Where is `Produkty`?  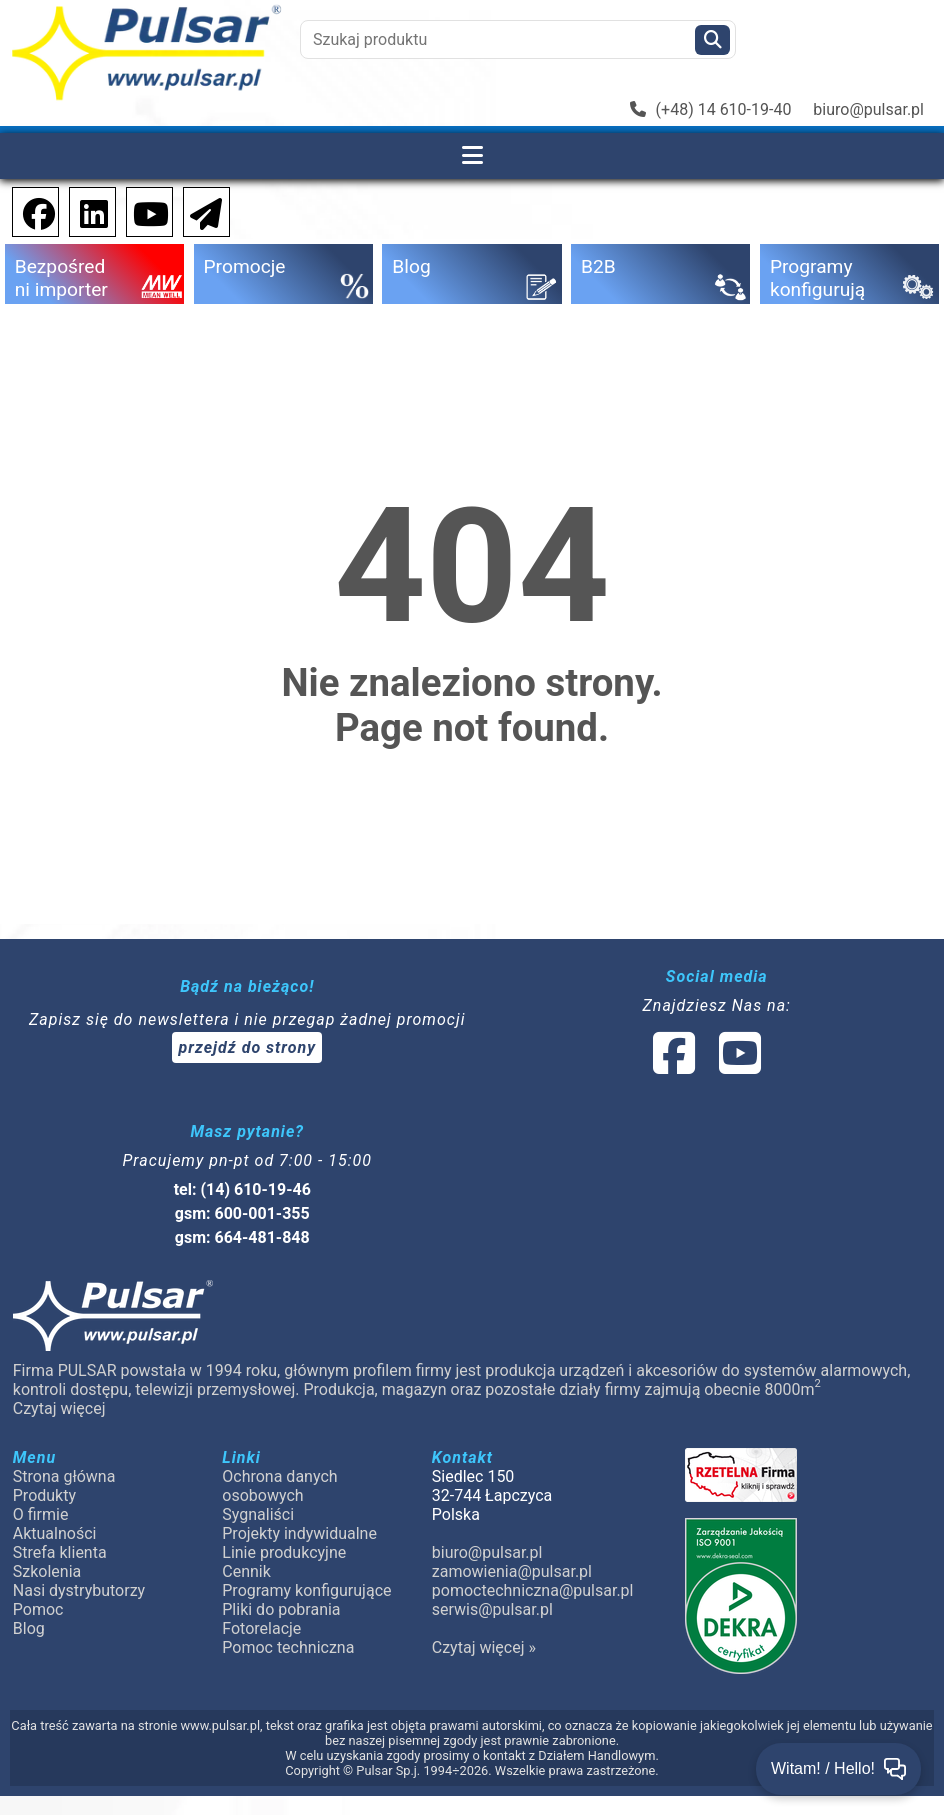 Produkty is located at coordinates (44, 1495).